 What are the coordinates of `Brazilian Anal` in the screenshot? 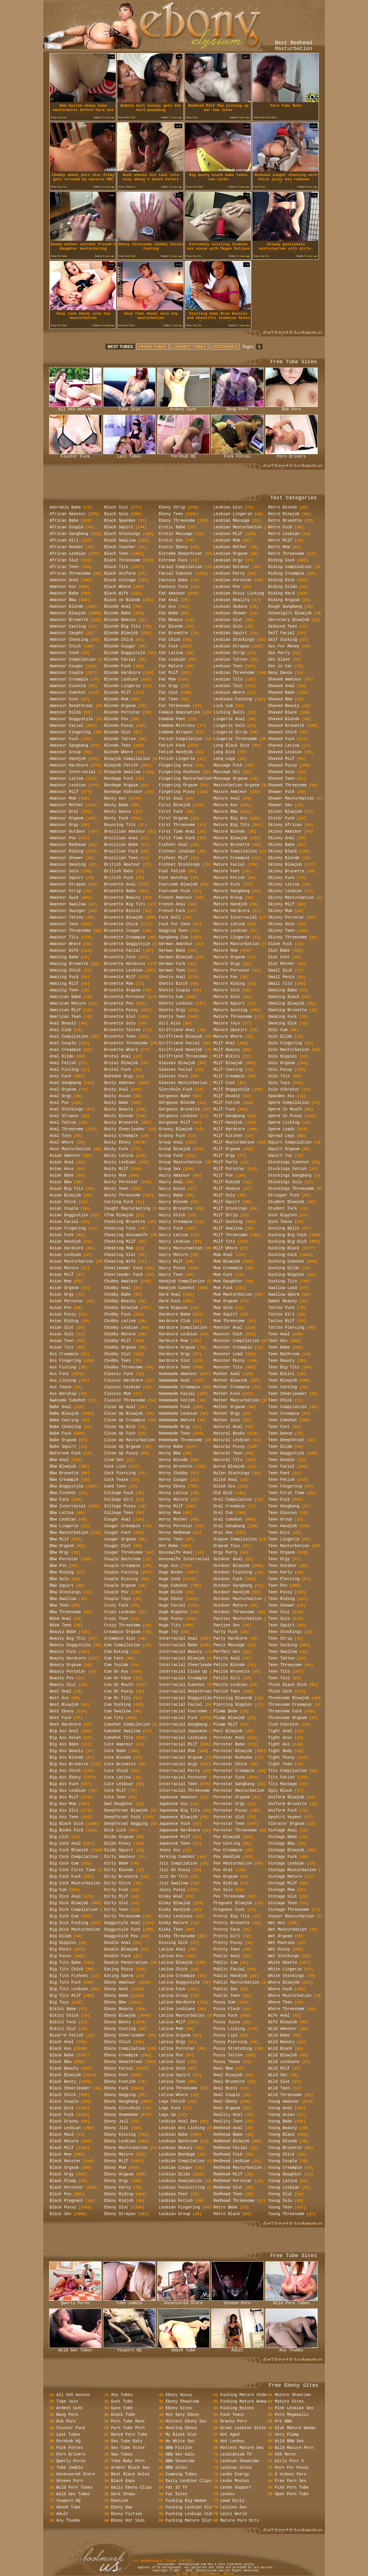 It's located at (121, 838).